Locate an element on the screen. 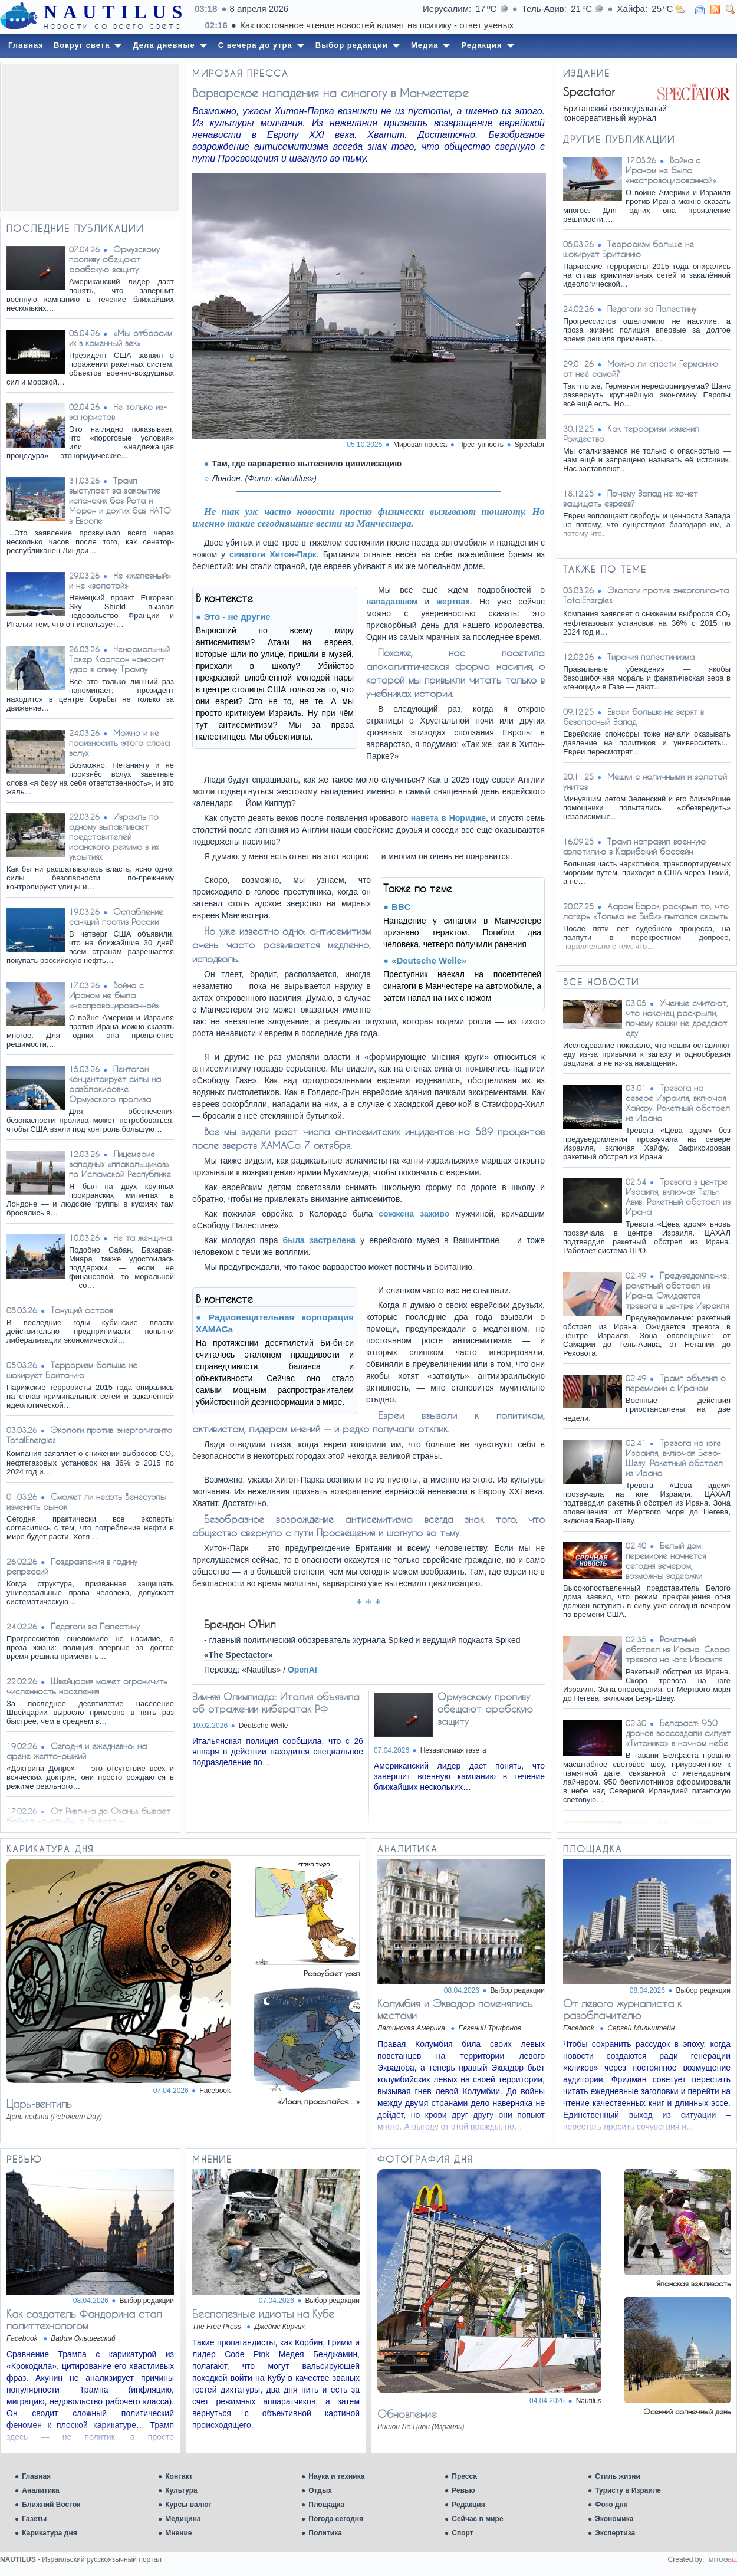 This screenshot has height=2576, width=737. Площадка is located at coordinates (326, 2505).